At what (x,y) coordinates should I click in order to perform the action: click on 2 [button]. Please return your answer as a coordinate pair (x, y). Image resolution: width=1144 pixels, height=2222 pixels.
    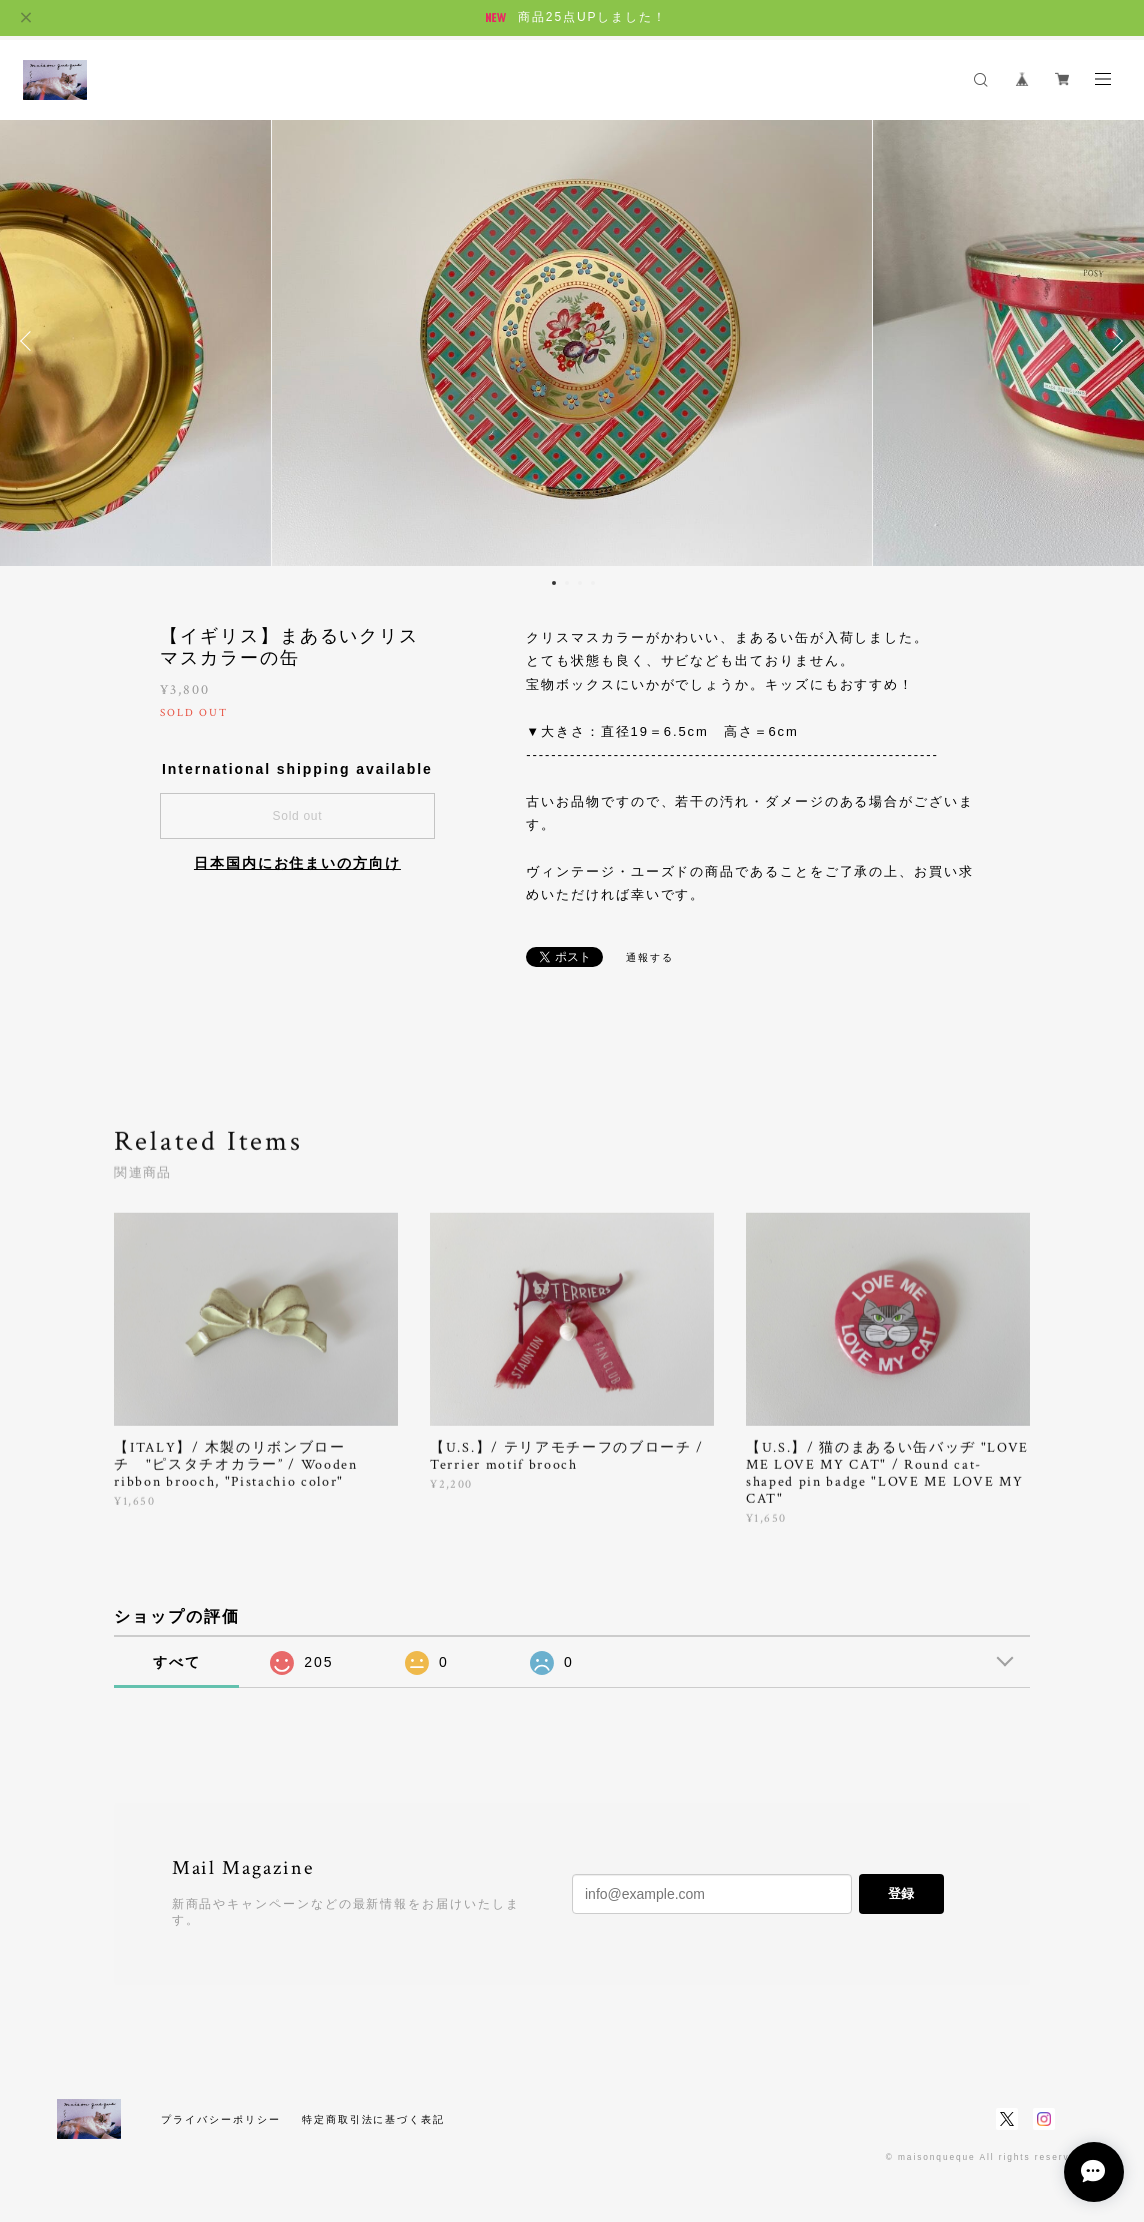
    Looking at the image, I should click on (567, 583).